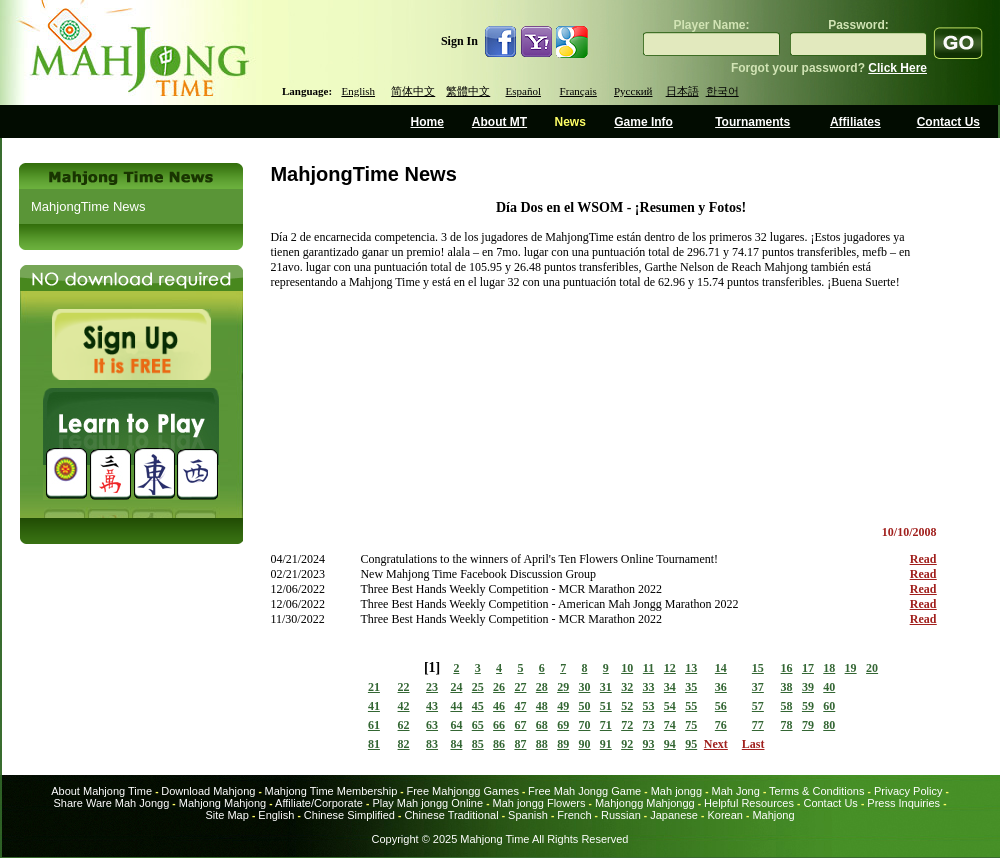  I want to click on 27, so click(520, 687).